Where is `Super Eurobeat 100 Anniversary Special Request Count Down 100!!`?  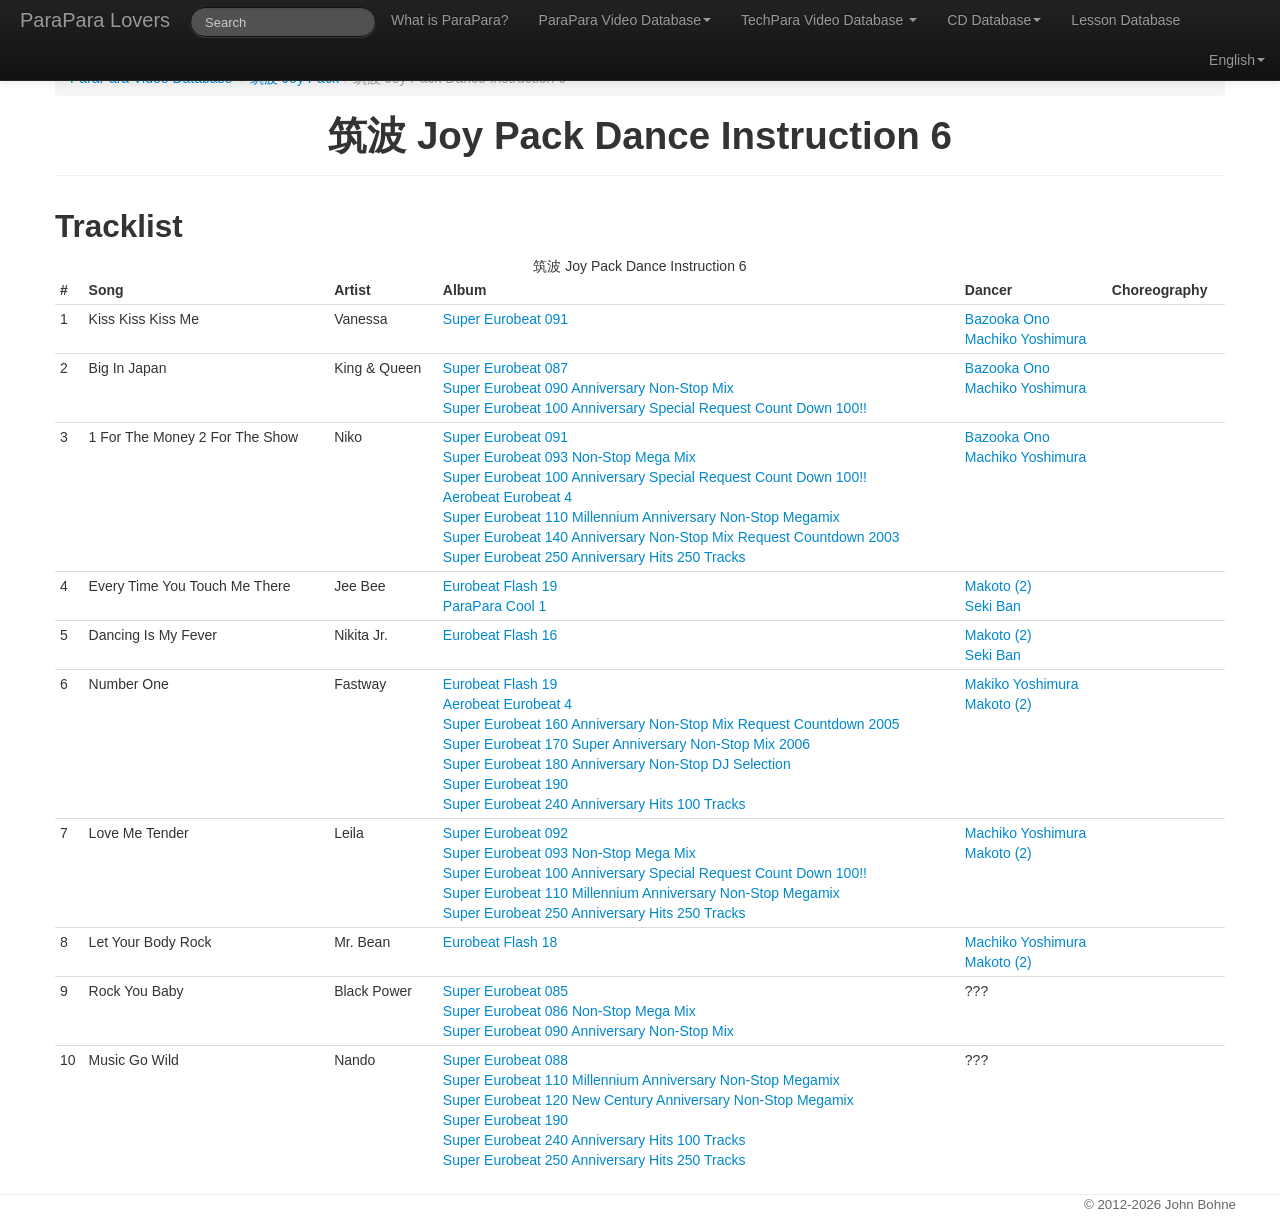
Super Eurobeat 100 Anniversary Special Request Count Down 100!! is located at coordinates (655, 408).